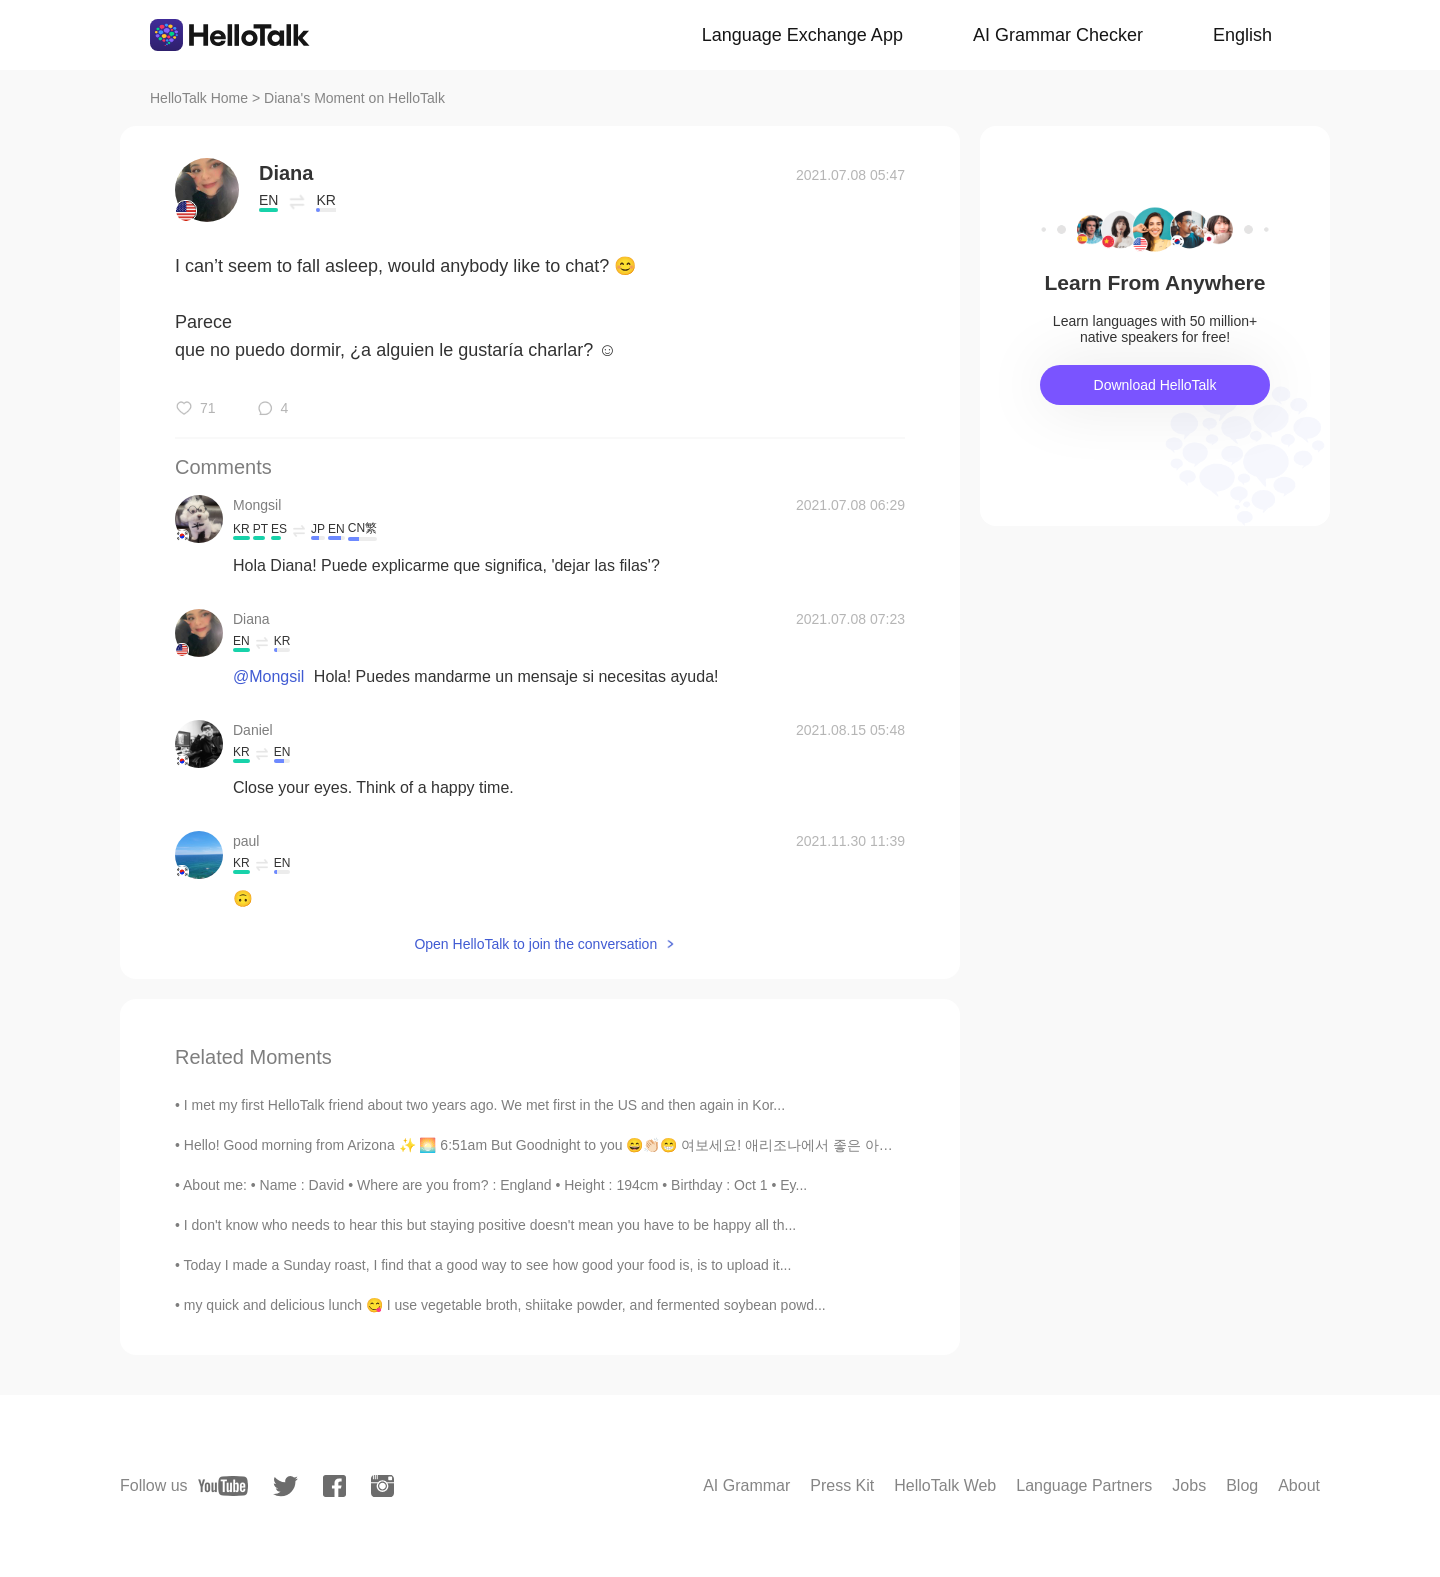 The width and height of the screenshot is (1440, 1577). I want to click on I don't know who needs to hear this but staying positive doesn't mean you have to be happy all th..., so click(490, 1225).